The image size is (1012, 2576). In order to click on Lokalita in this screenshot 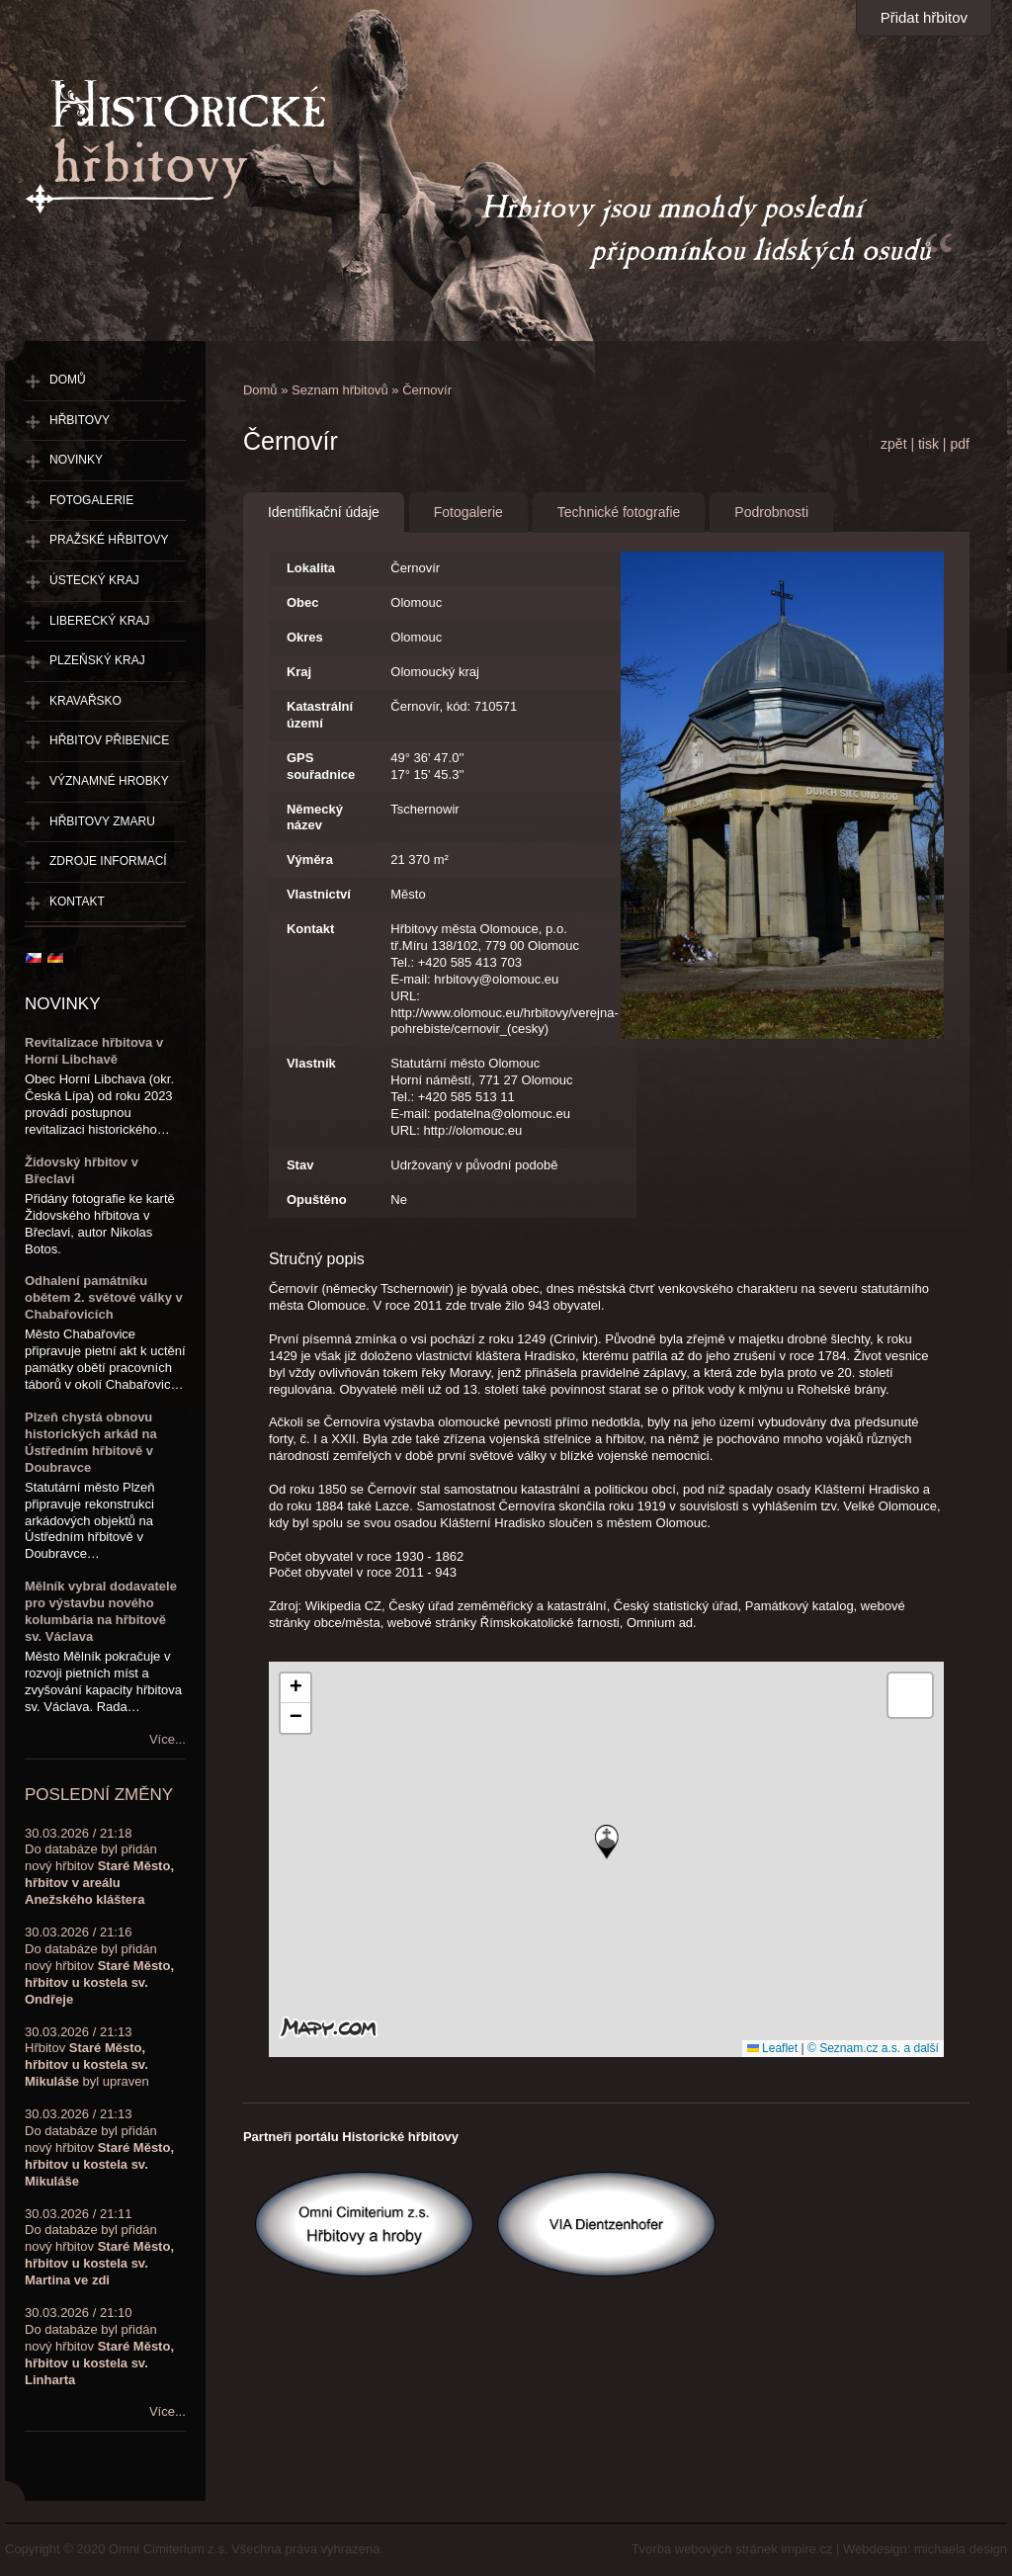, I will do `click(311, 567)`.